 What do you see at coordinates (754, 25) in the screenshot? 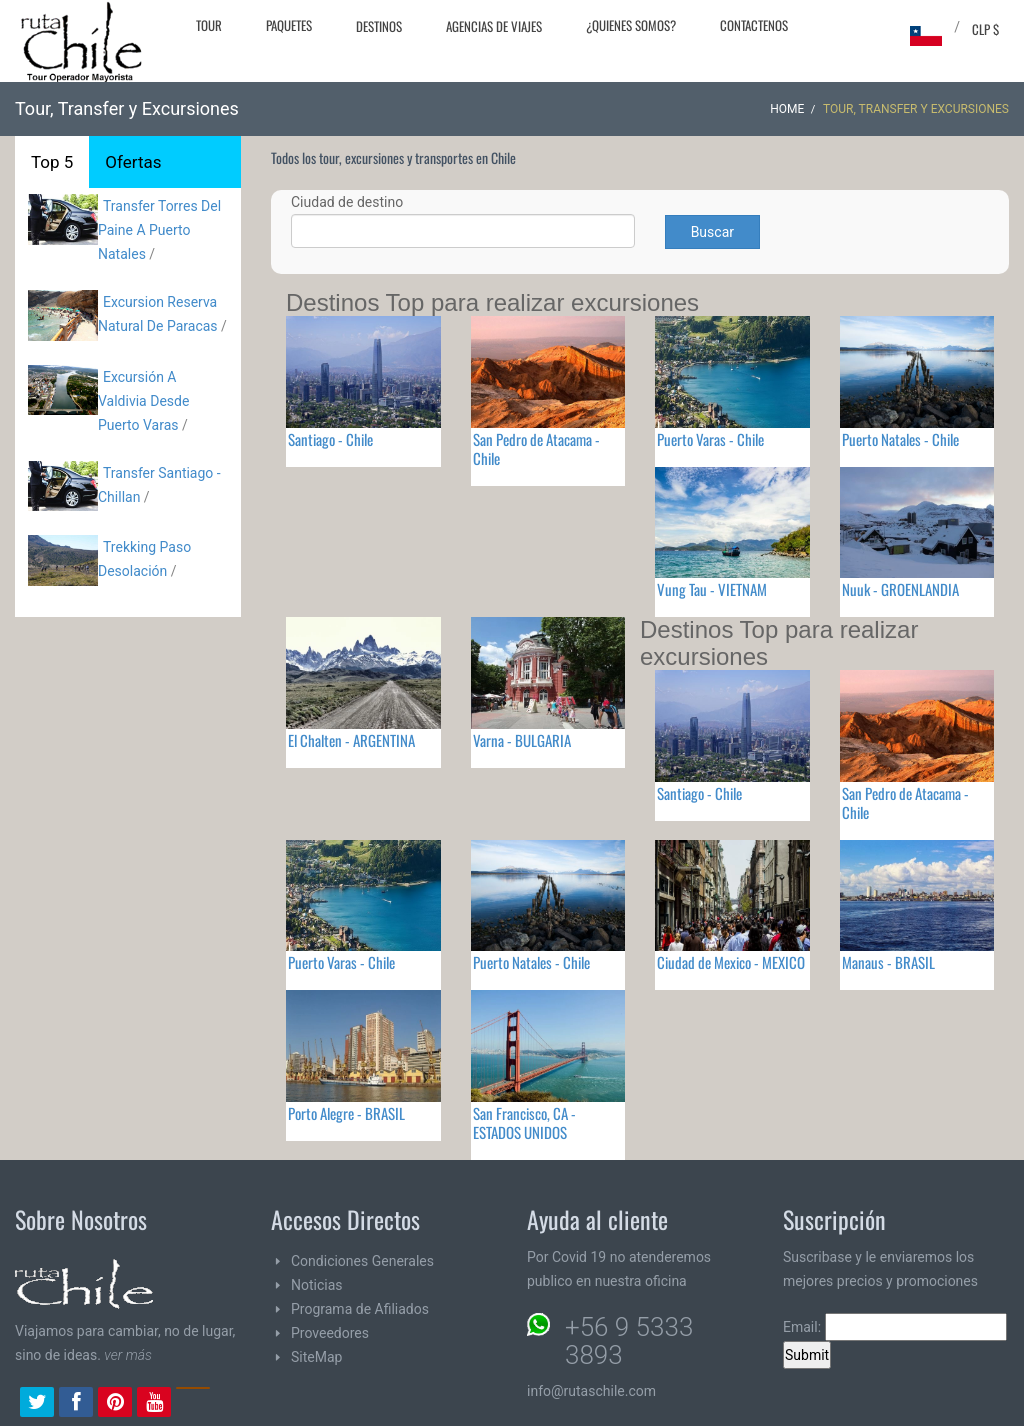
I see `Contactenos` at bounding box center [754, 25].